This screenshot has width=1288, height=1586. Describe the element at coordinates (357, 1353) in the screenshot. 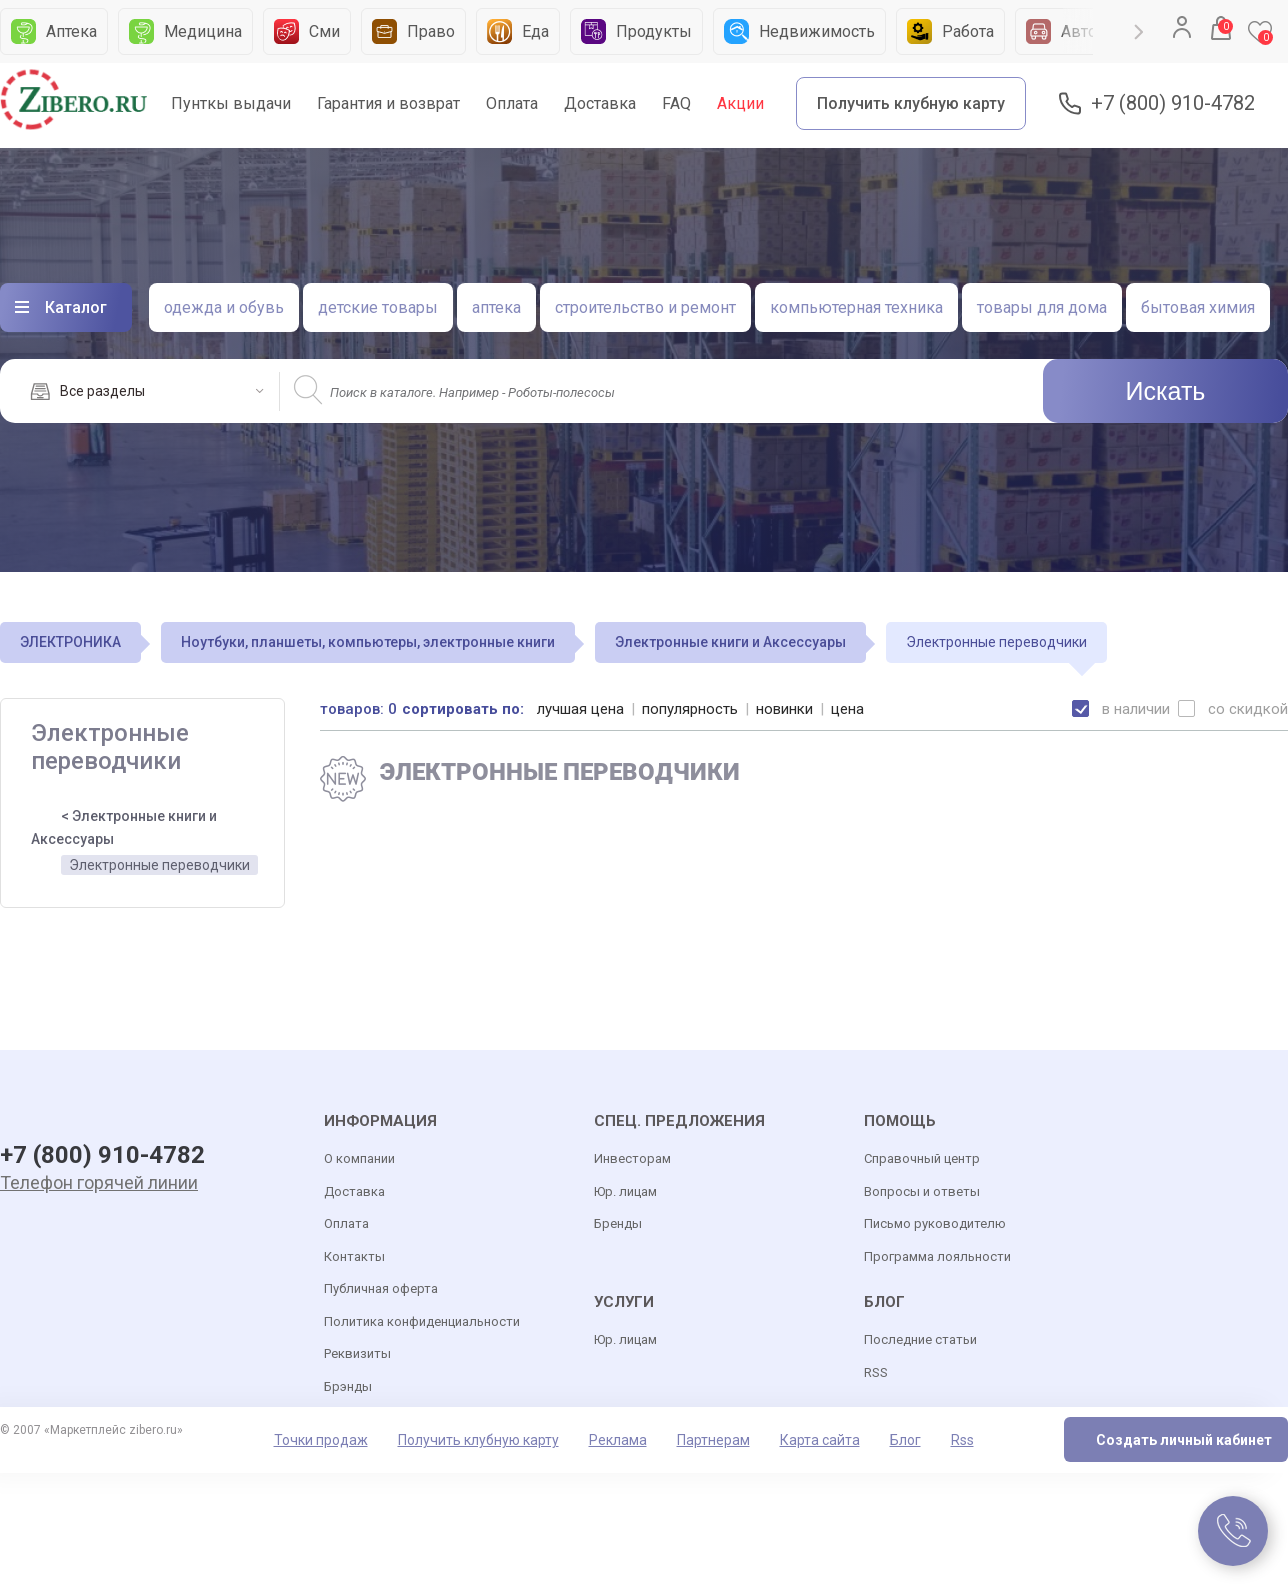

I see `Реквизиты` at that location.